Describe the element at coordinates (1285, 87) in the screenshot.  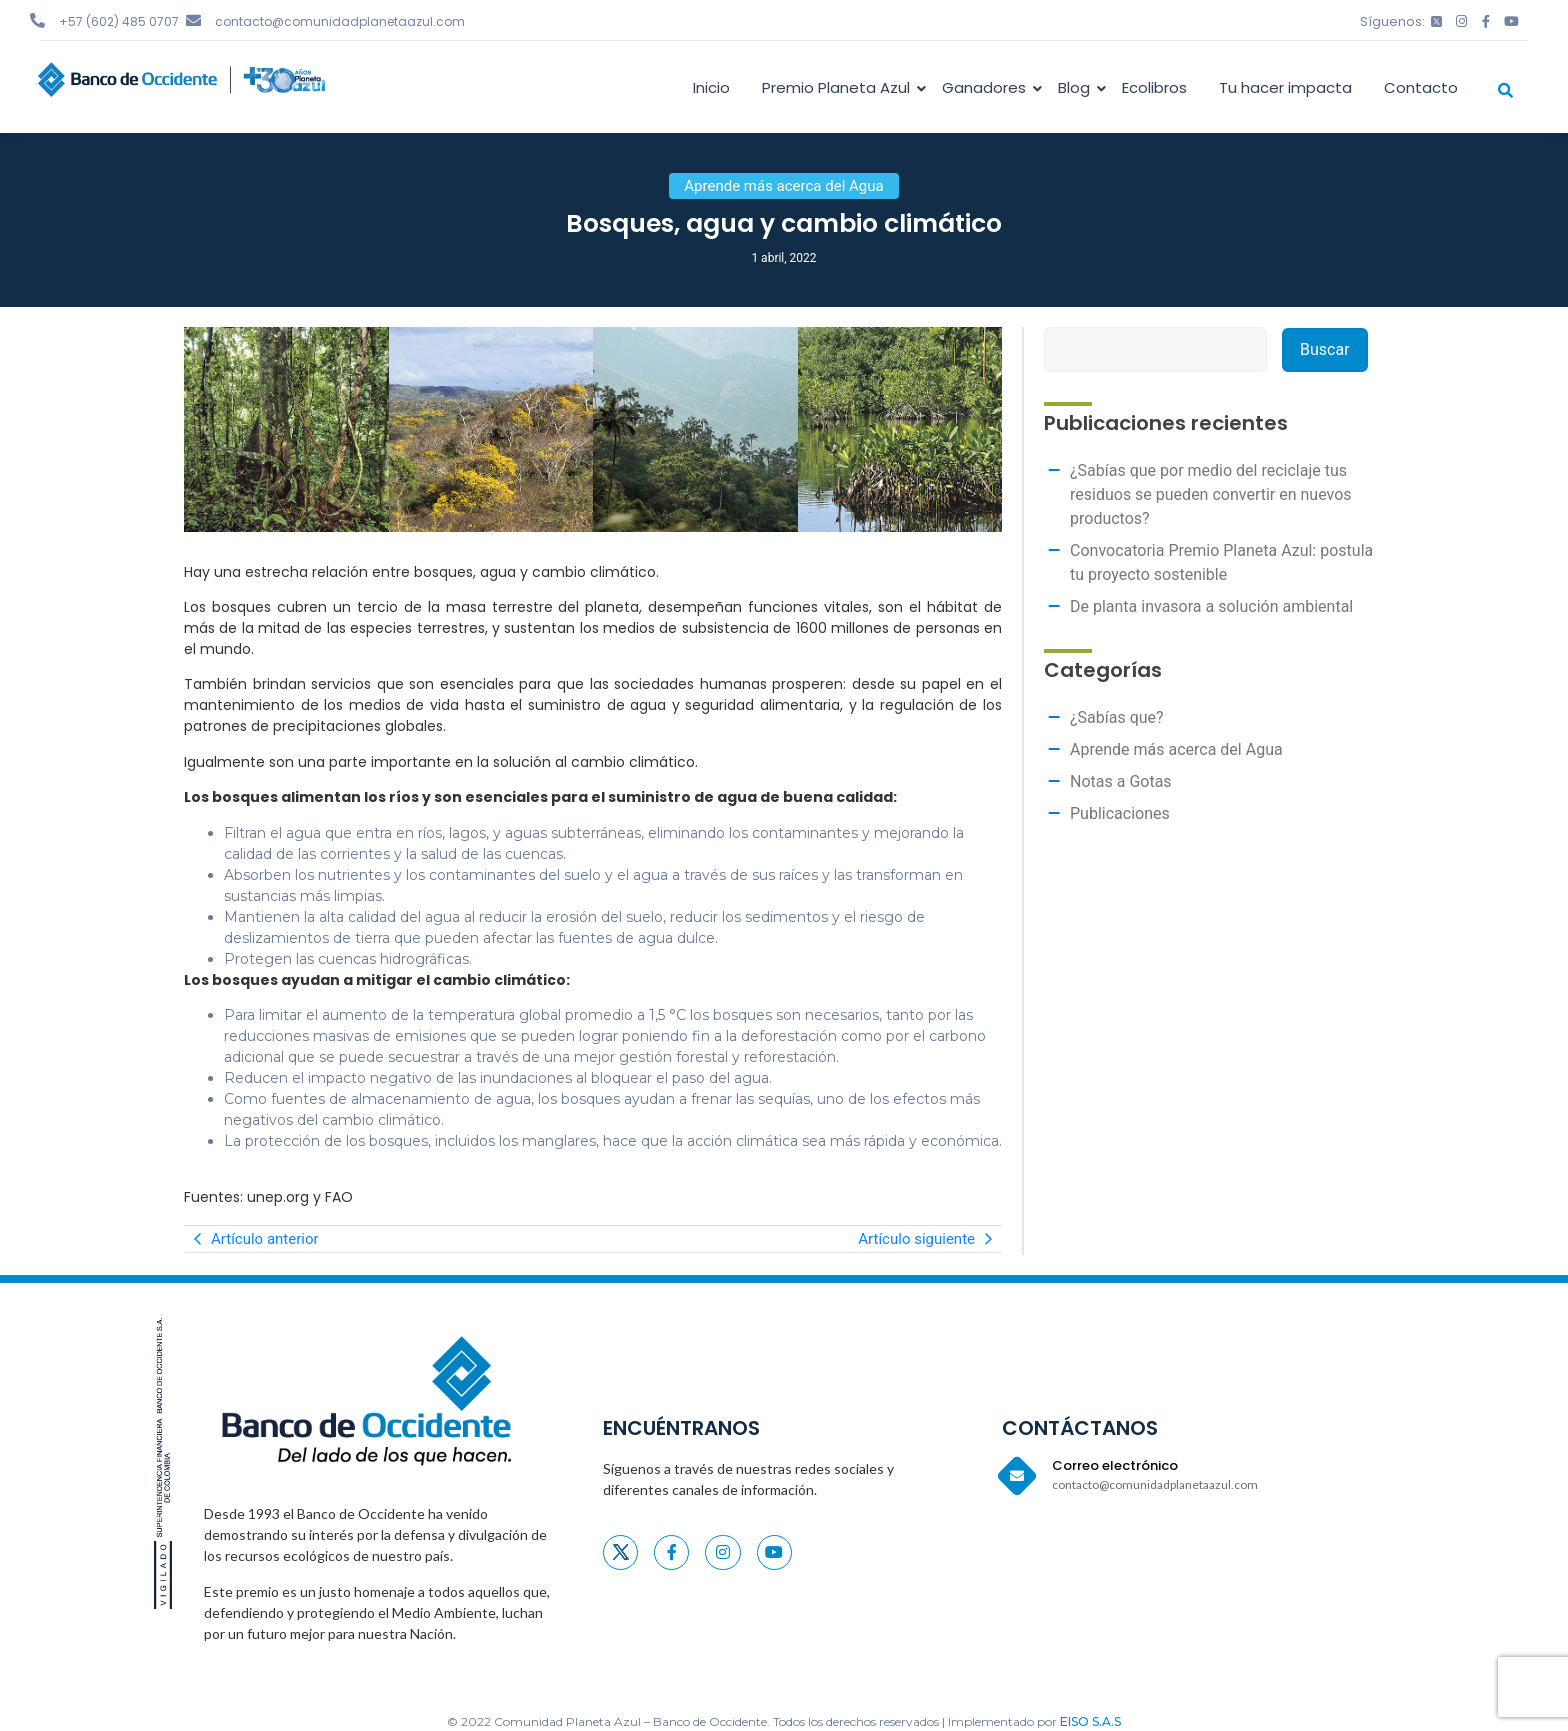
I see `Tu hacer impacta` at that location.